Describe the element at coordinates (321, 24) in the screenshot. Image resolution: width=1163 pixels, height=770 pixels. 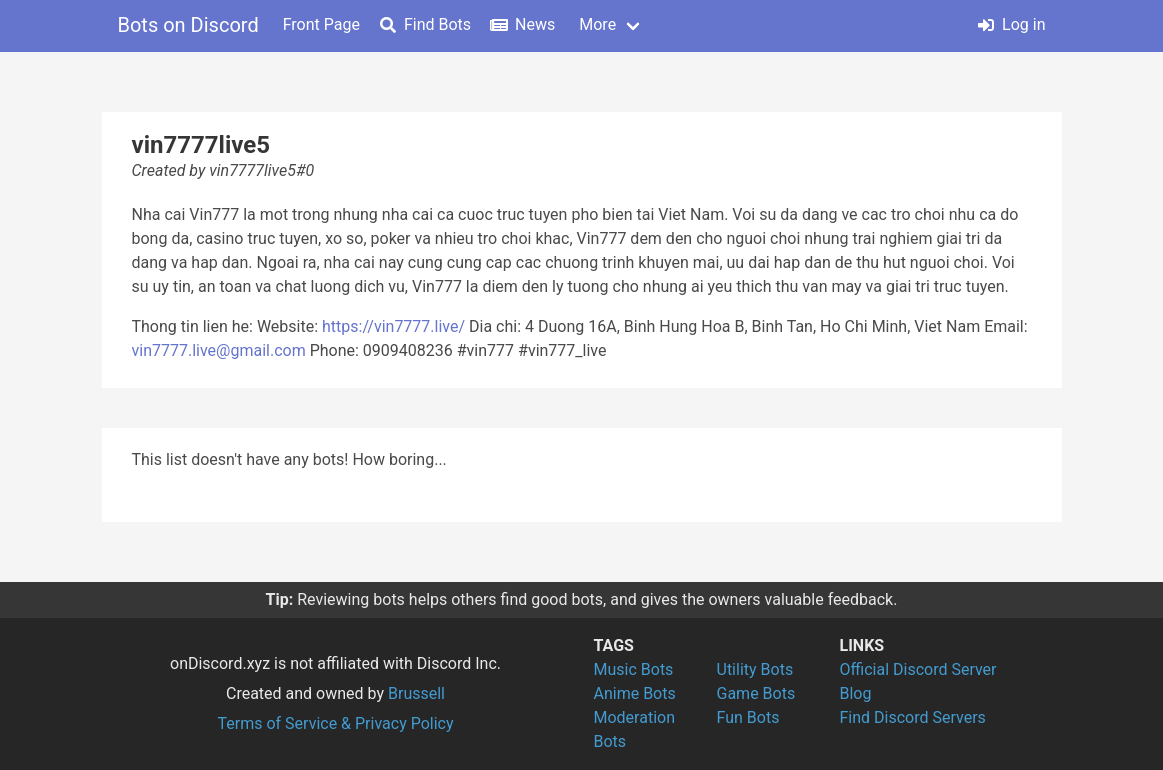
I see `Front Page` at that location.